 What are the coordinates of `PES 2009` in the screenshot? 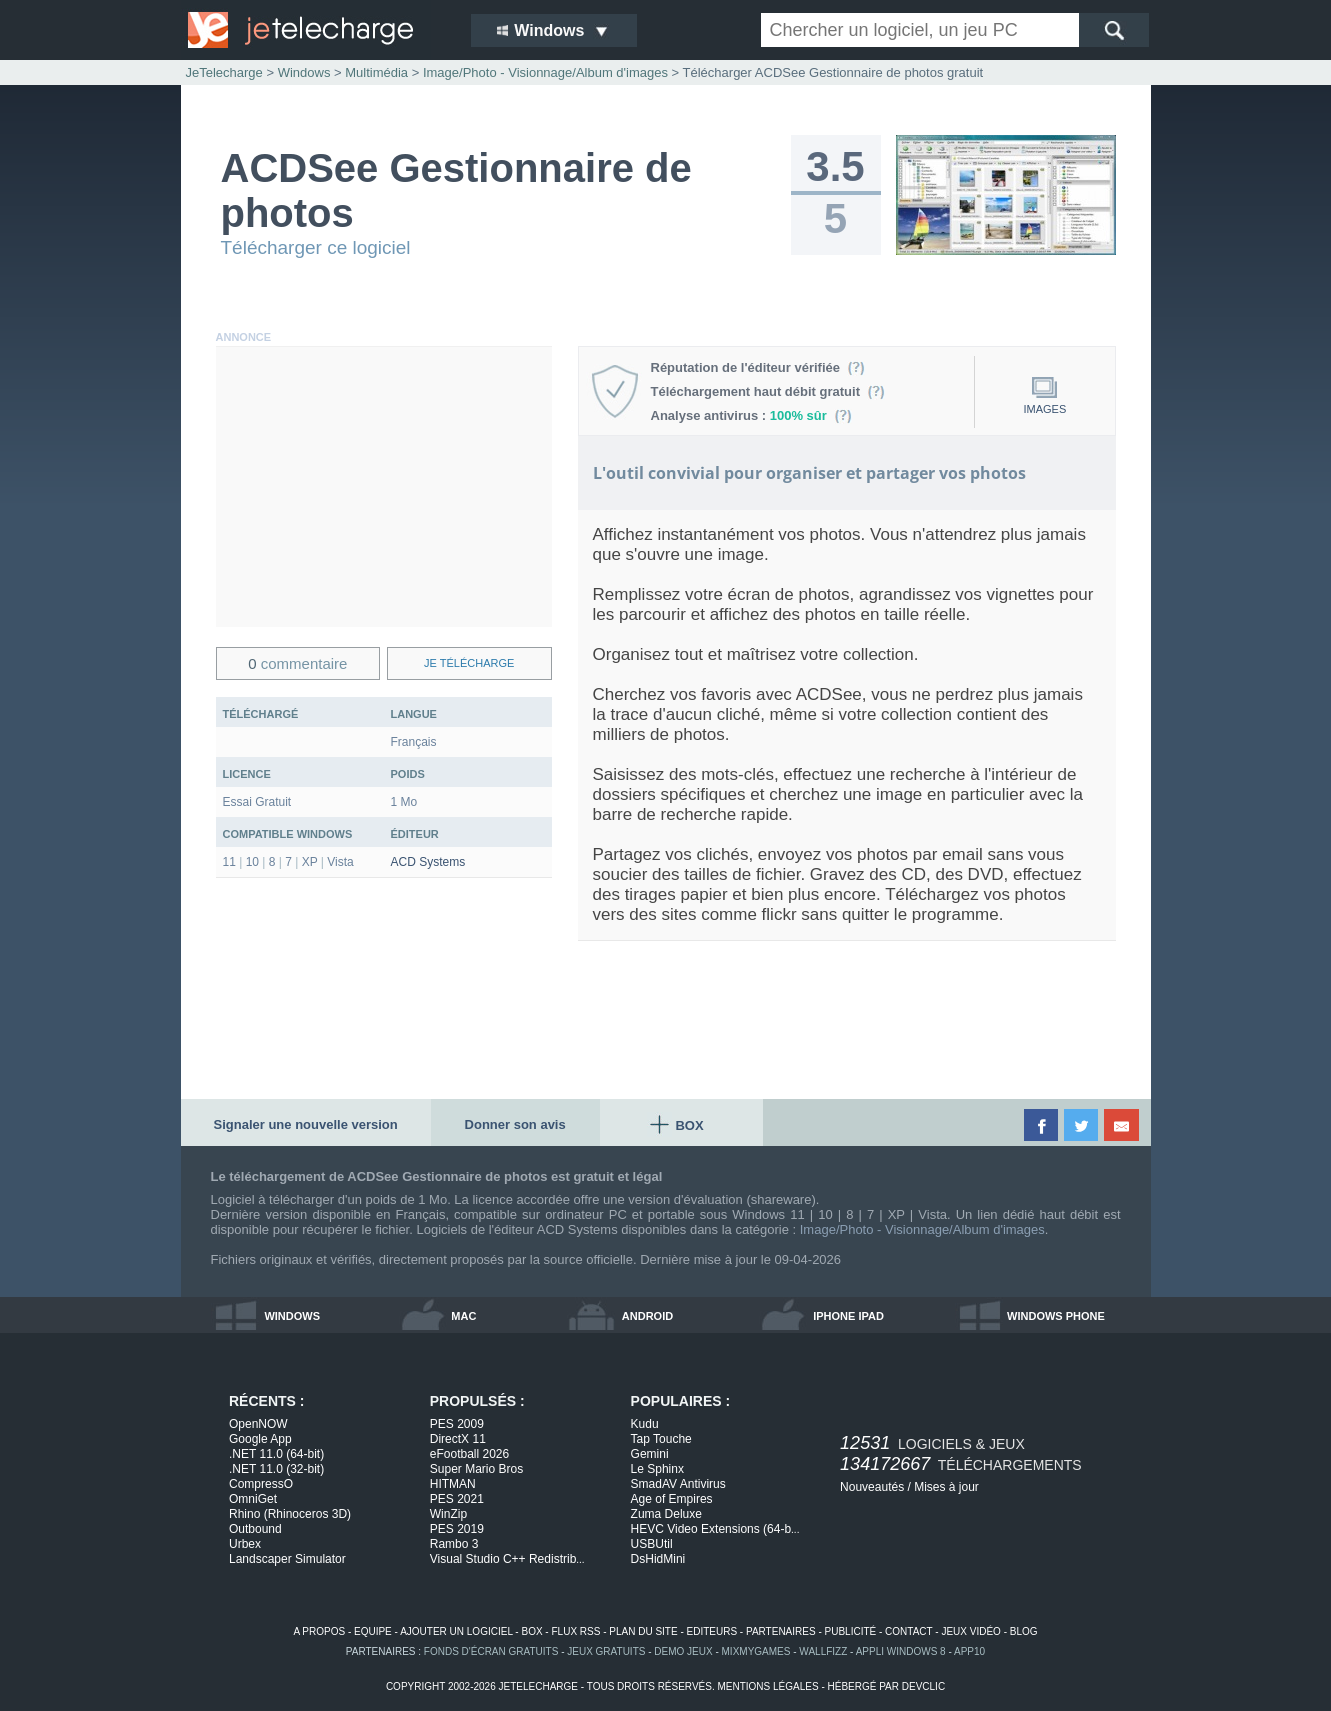 It's located at (457, 1424).